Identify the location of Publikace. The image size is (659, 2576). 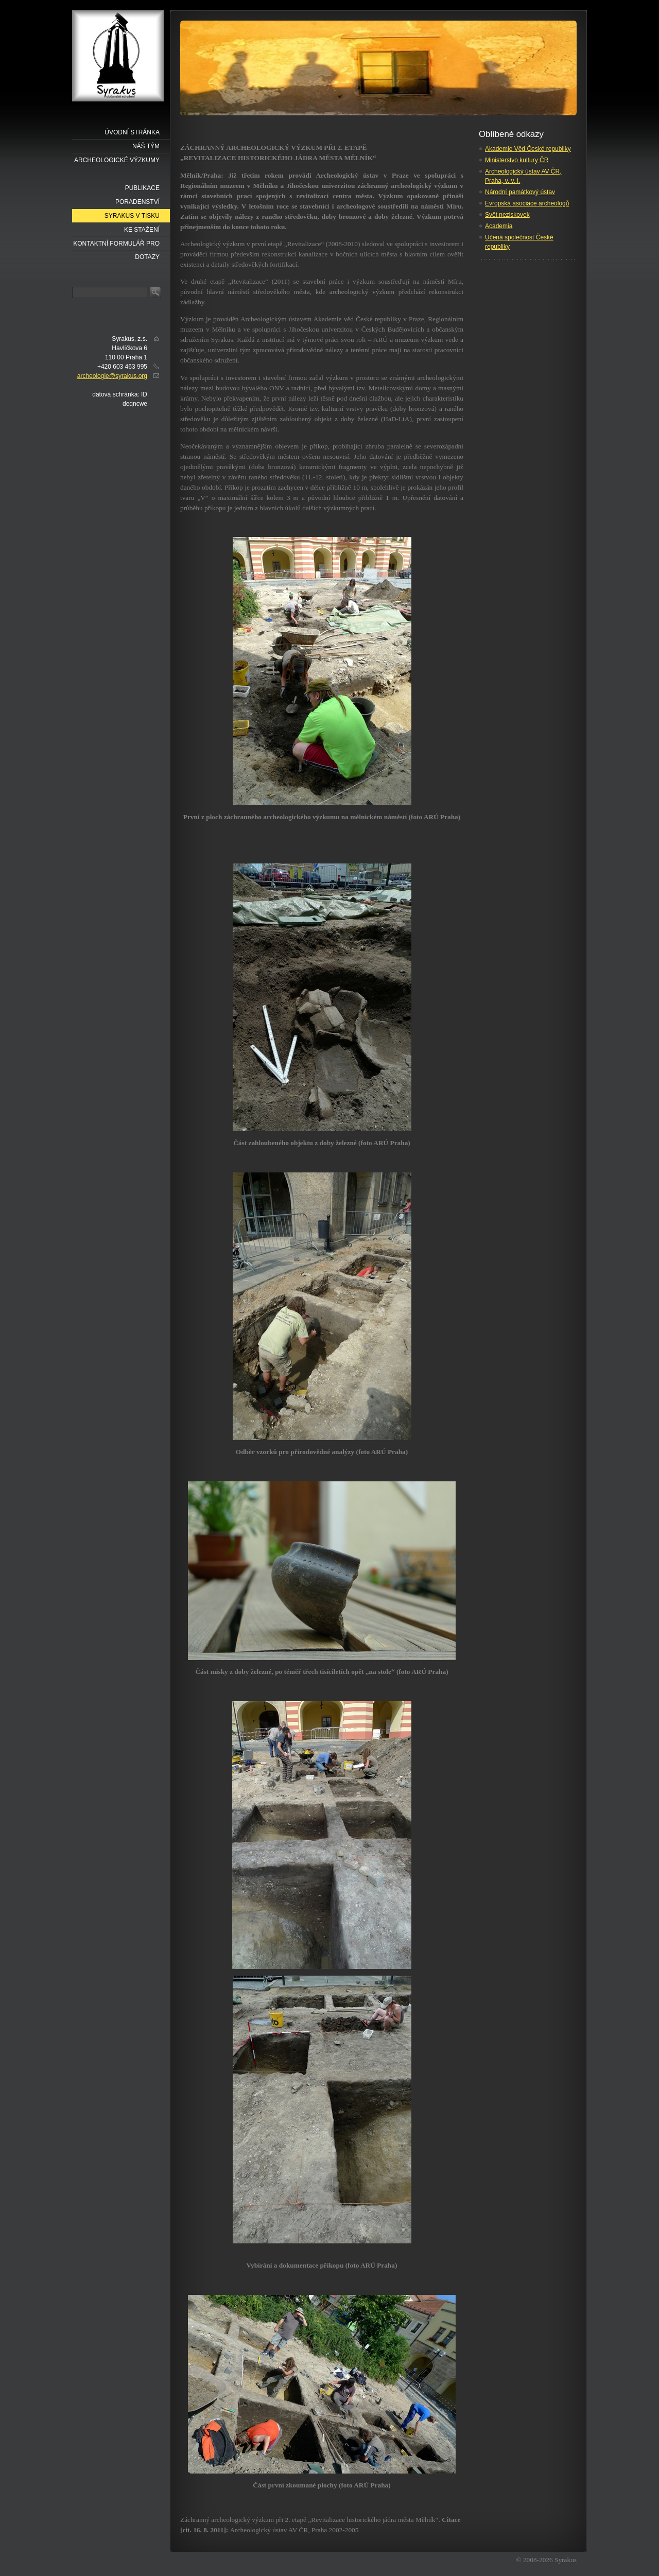
(142, 188).